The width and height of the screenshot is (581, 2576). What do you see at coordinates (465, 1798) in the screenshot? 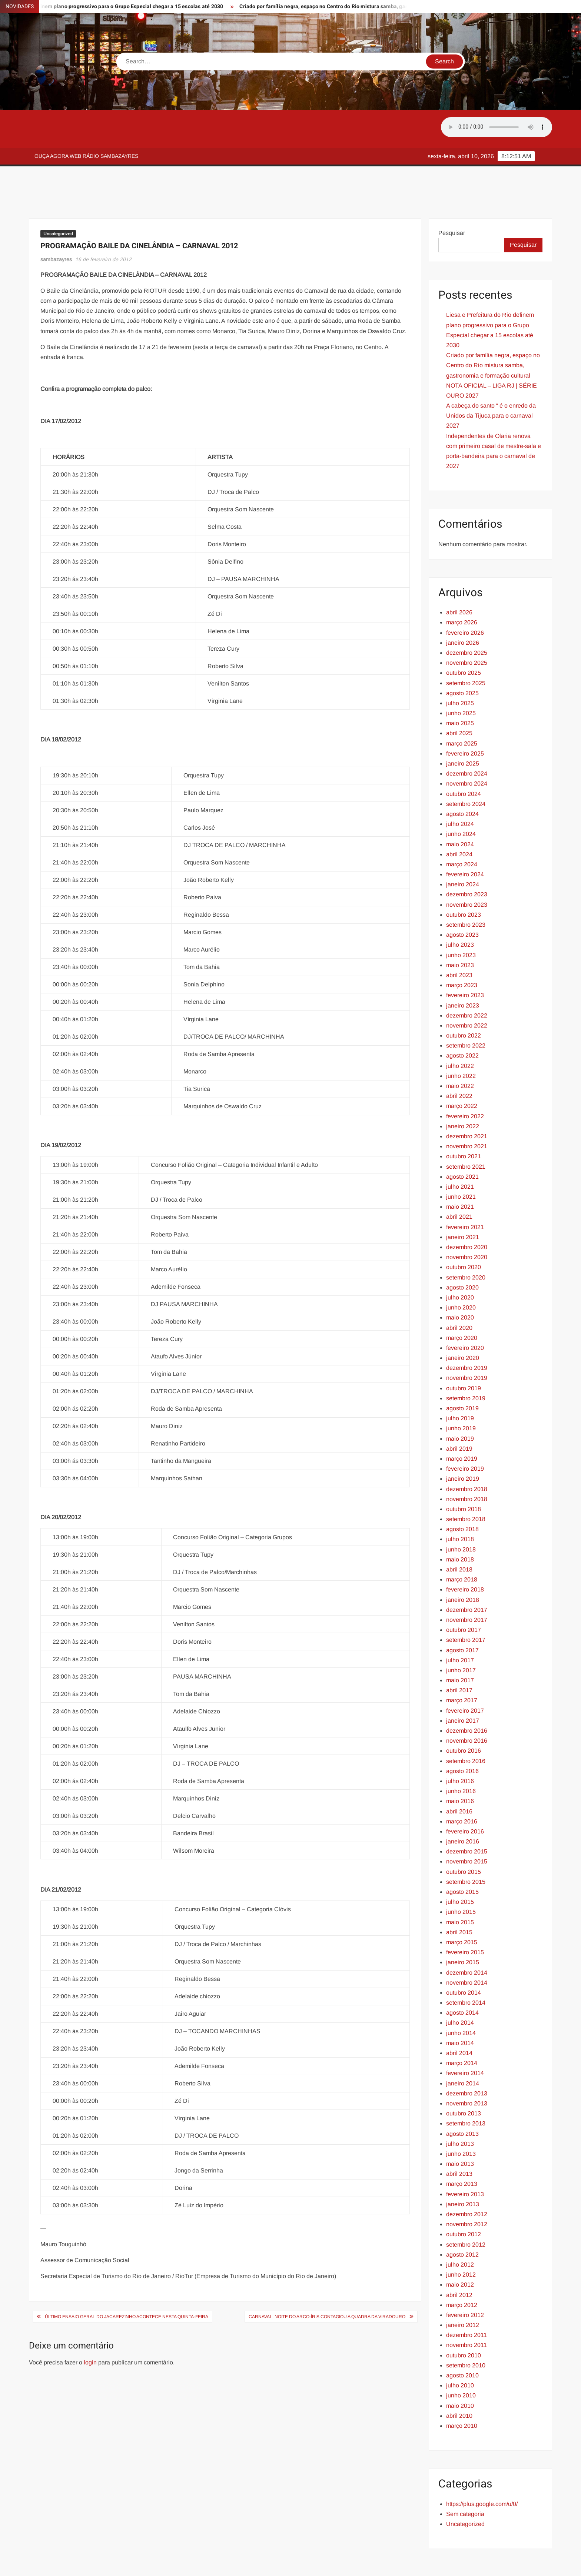
I see `fevereiro 2016` at bounding box center [465, 1798].